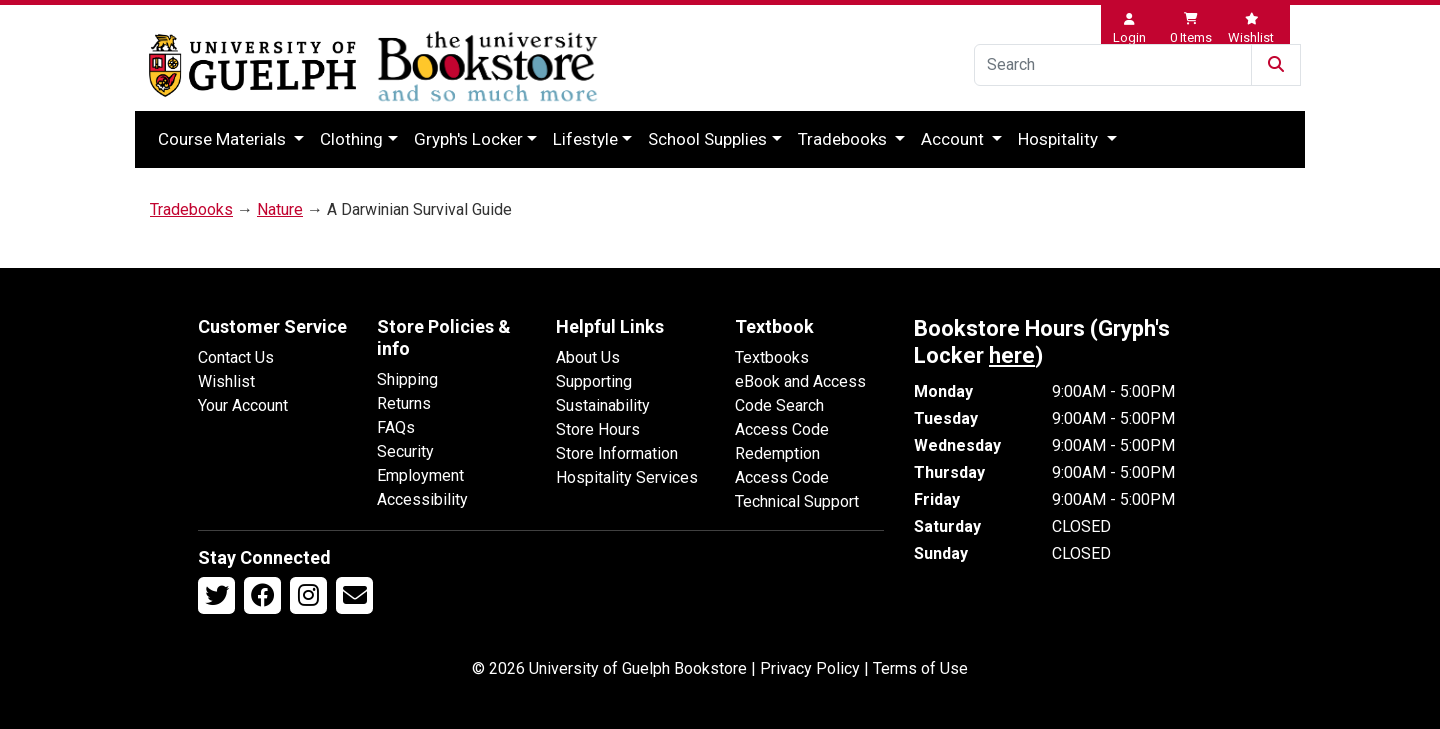 The height and width of the screenshot is (729, 1440). I want to click on Contact Us, so click(236, 357).